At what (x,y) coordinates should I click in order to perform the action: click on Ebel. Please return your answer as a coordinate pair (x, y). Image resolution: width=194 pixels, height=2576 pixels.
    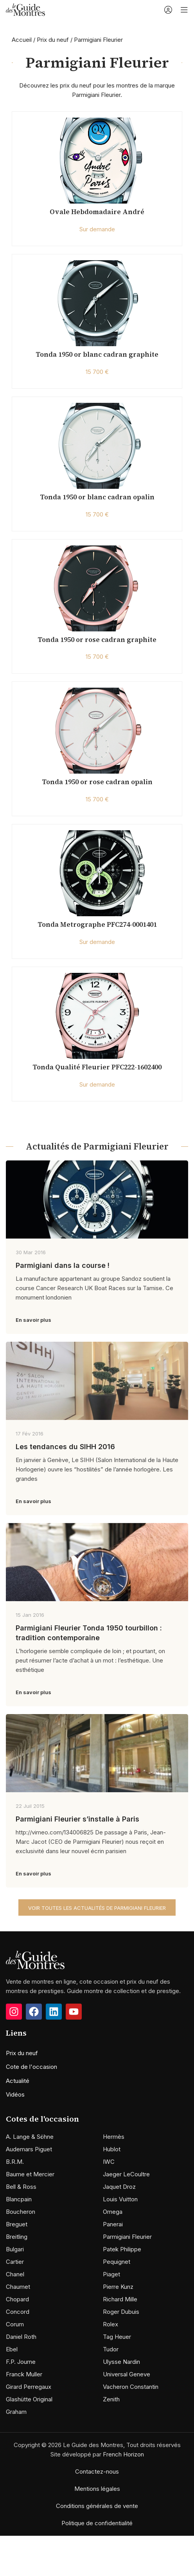
    Looking at the image, I should click on (12, 2349).